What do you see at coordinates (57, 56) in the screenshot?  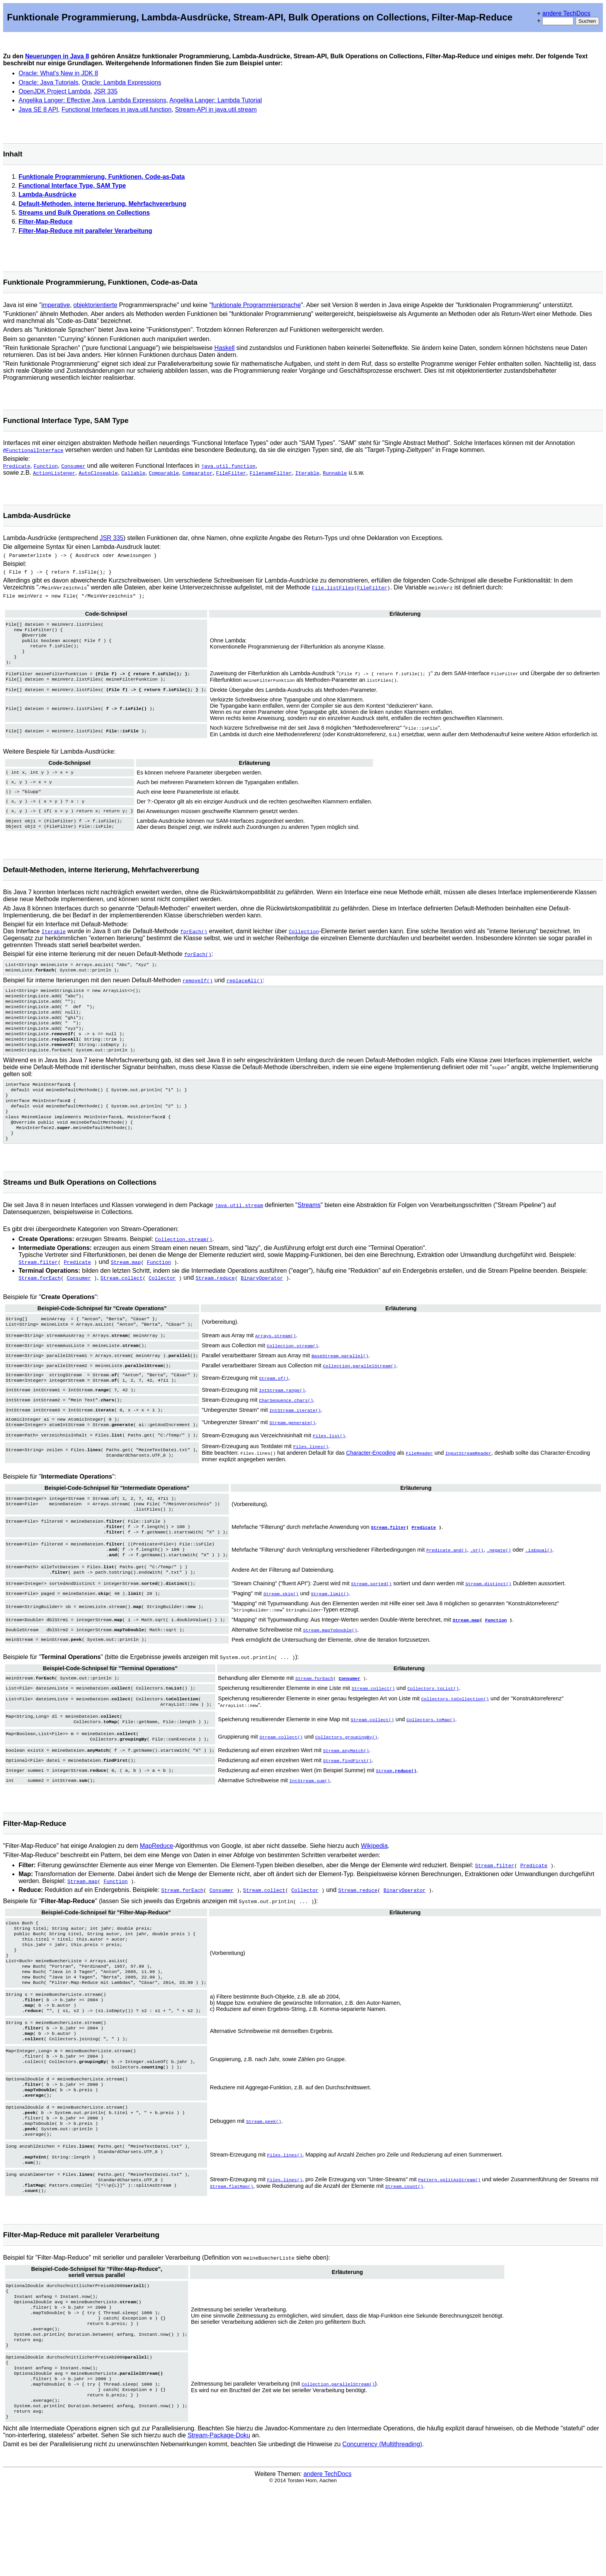 I see `Neuerungen in Java 8` at bounding box center [57, 56].